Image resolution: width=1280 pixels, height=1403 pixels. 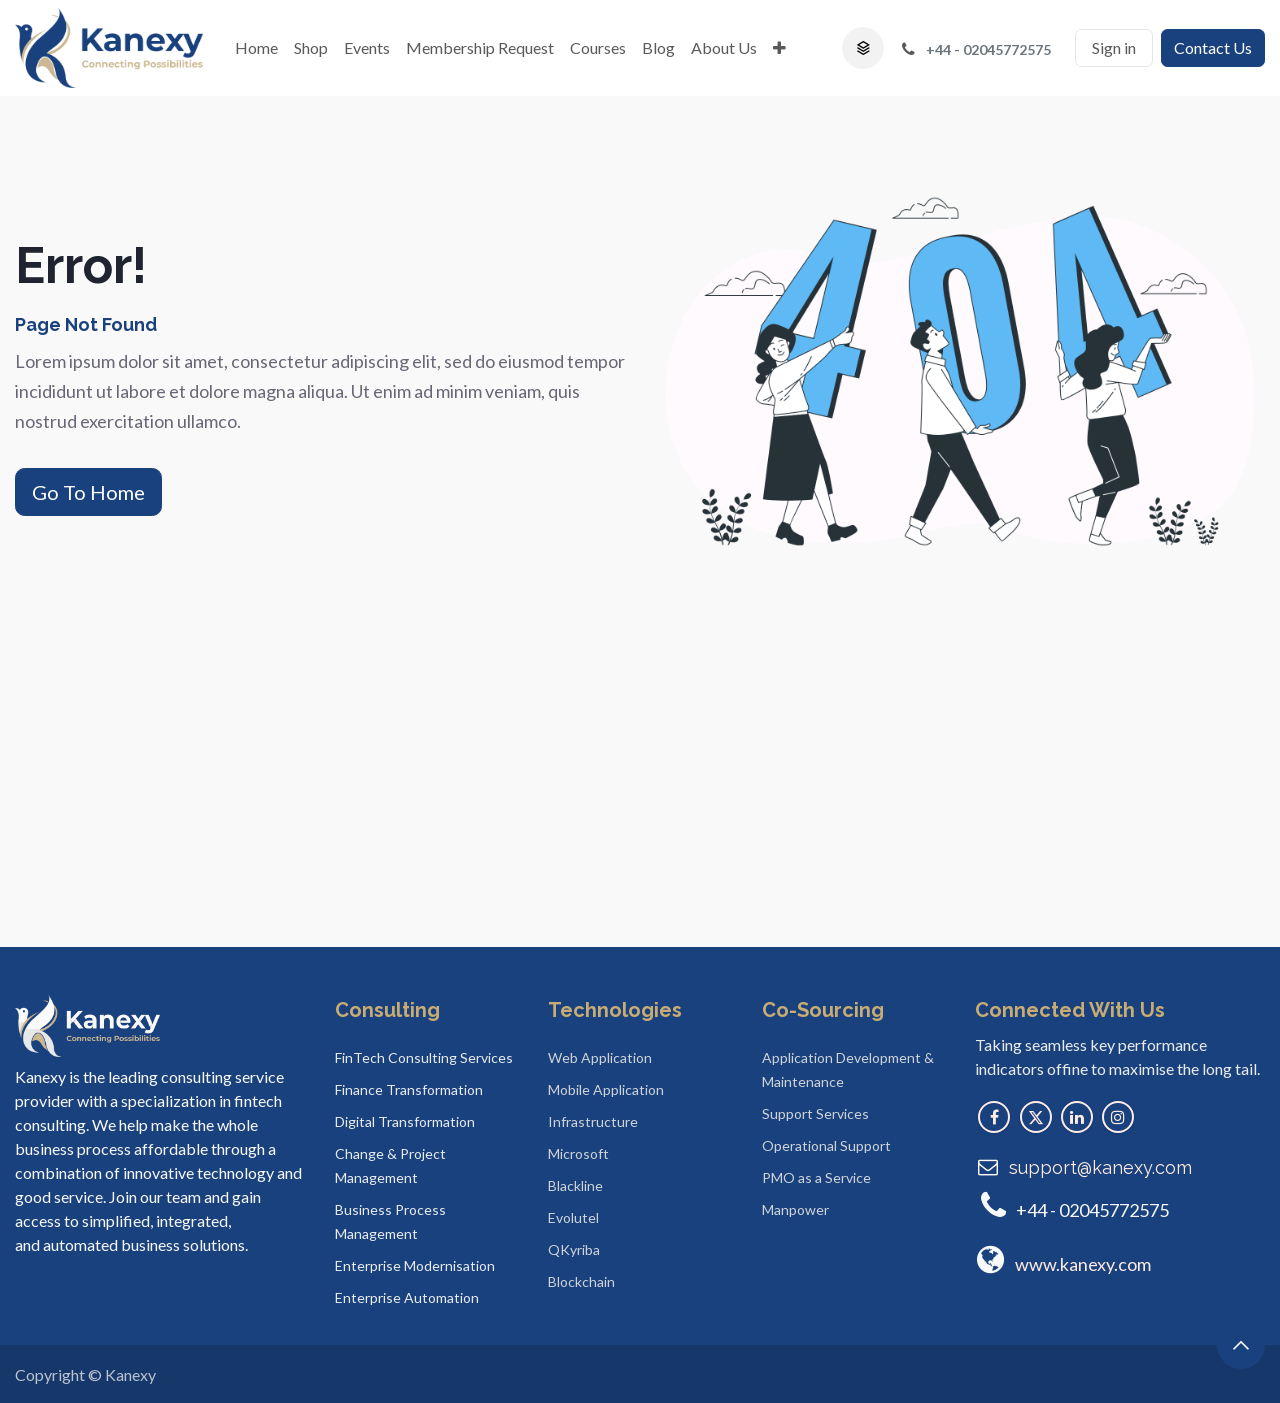 What do you see at coordinates (88, 492) in the screenshot?
I see `Go To Home` at bounding box center [88, 492].